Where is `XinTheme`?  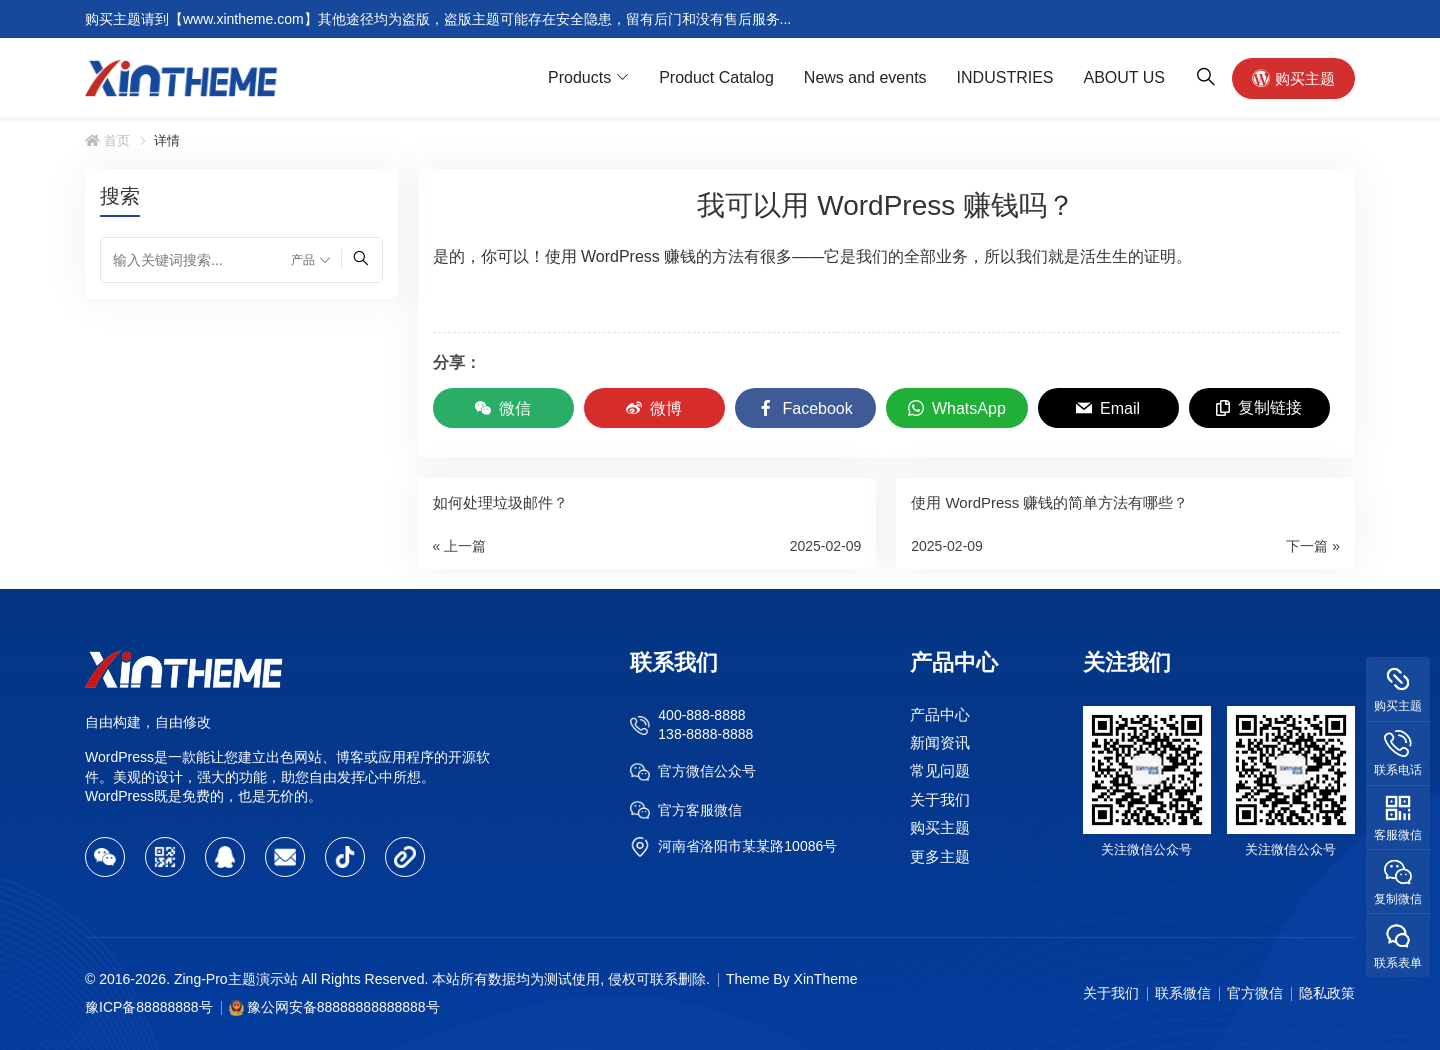
XinTheme is located at coordinates (826, 979).